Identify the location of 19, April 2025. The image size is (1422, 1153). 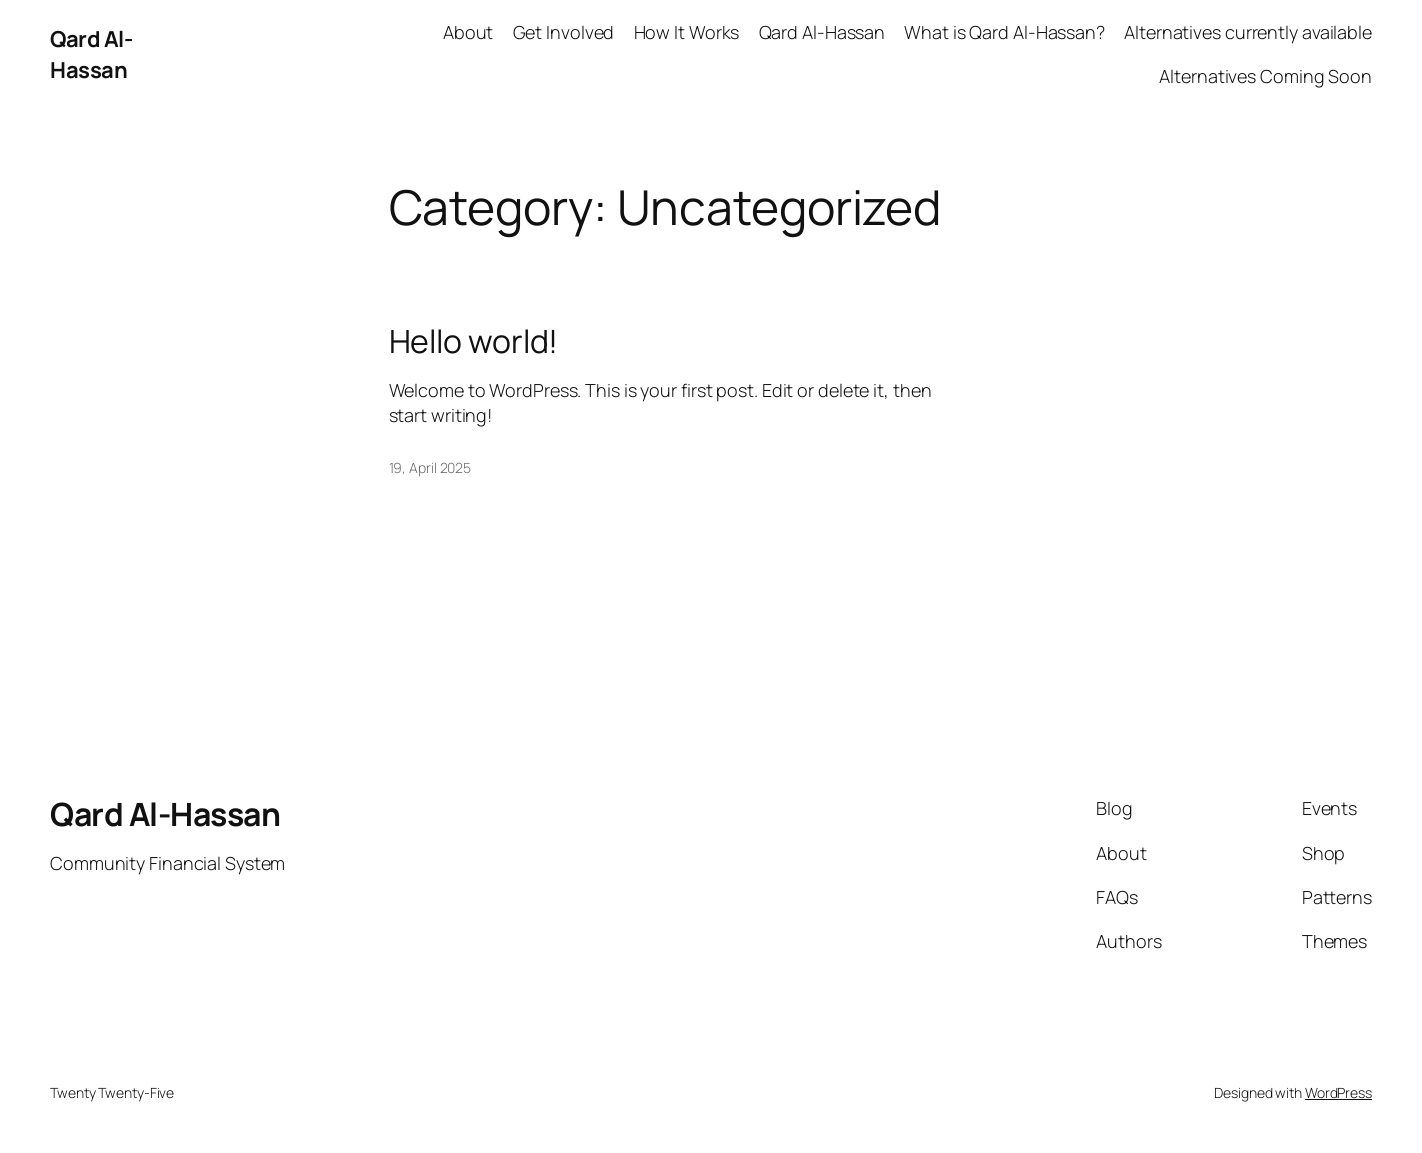
(430, 467).